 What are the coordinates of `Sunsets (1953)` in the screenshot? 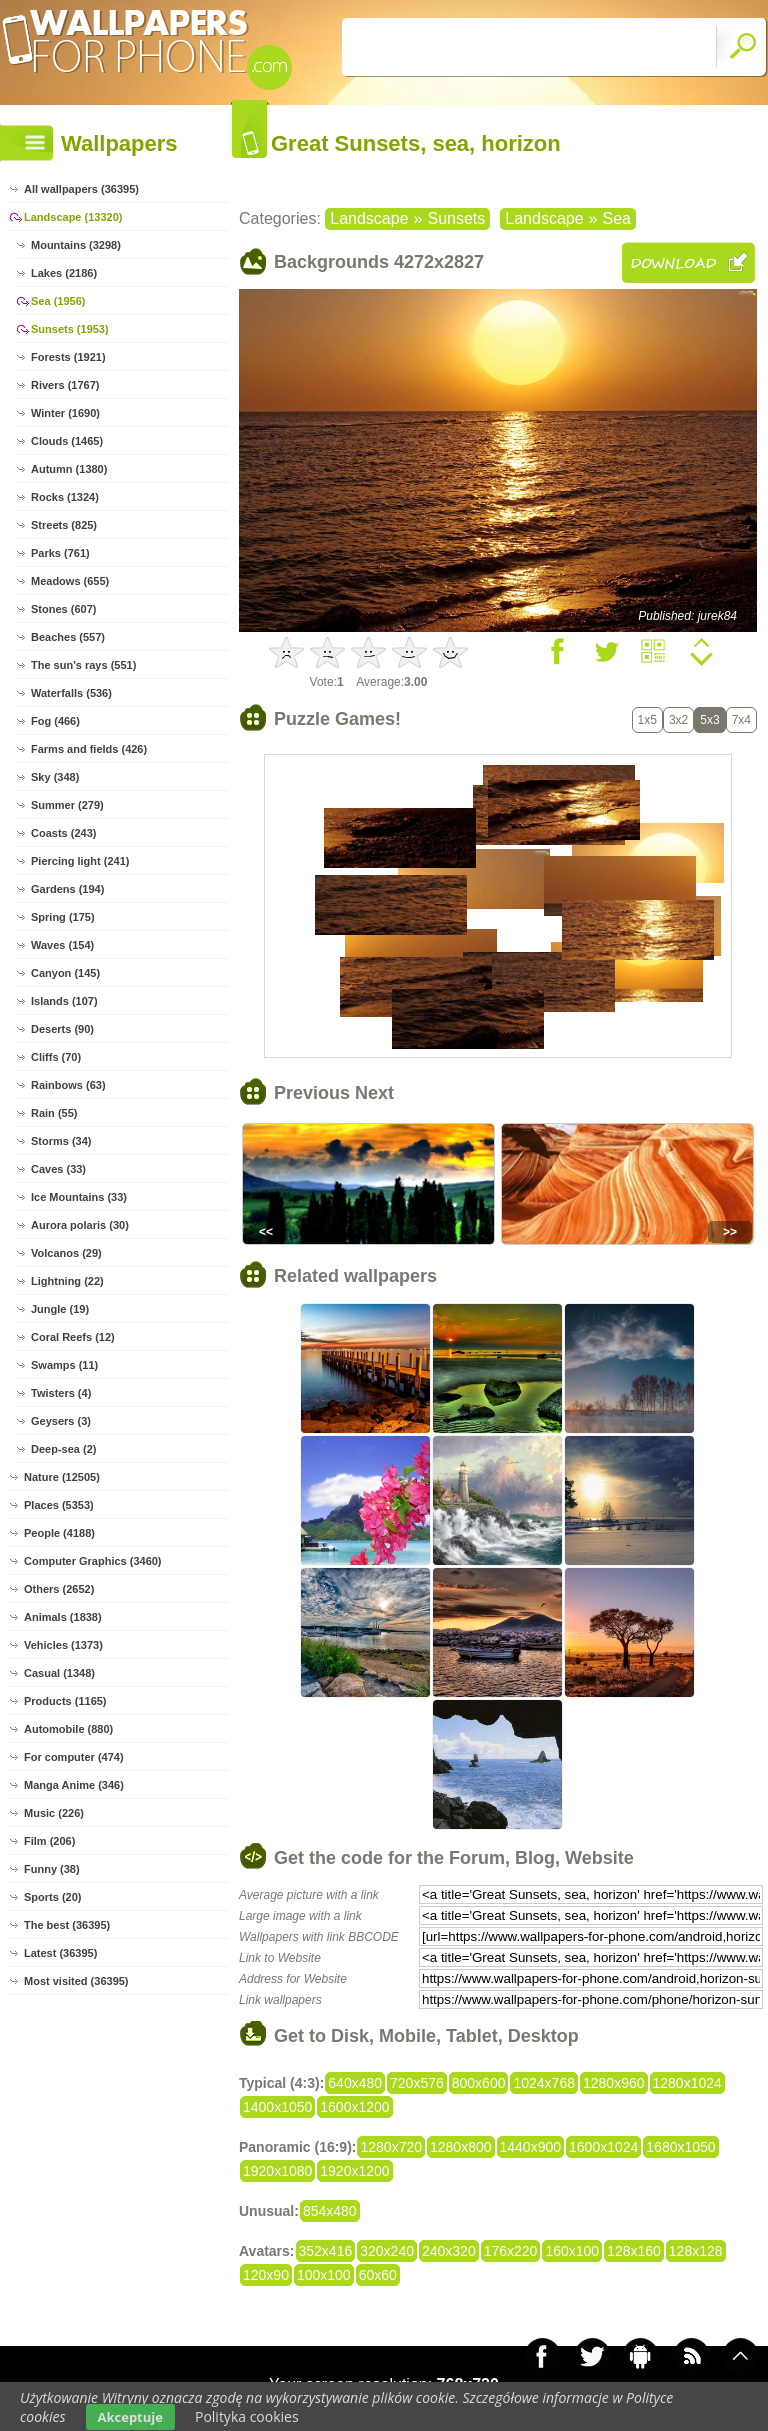 It's located at (70, 329).